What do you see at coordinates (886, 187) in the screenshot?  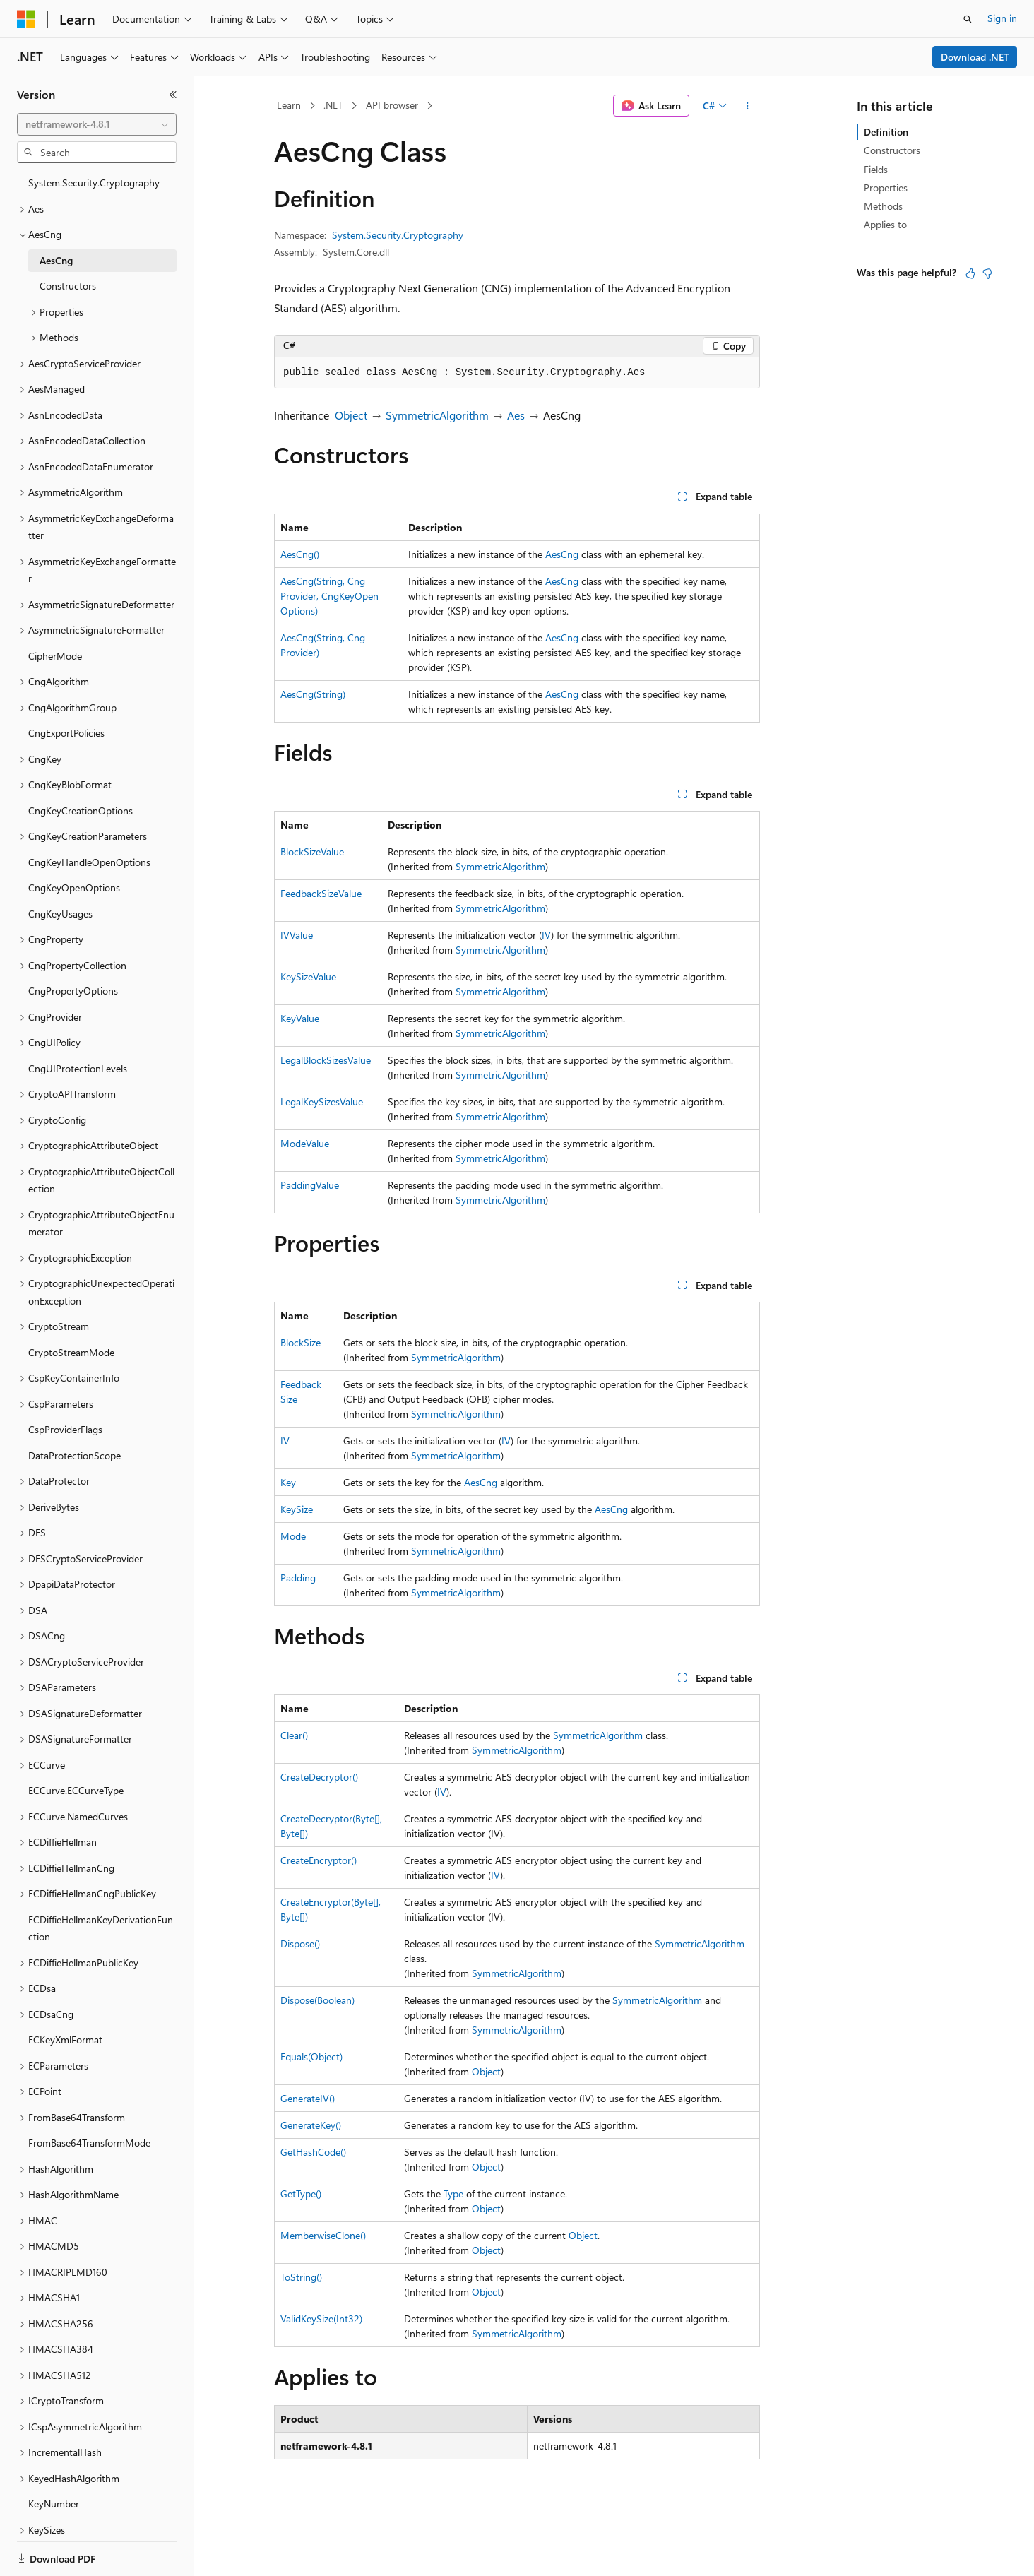 I see `Properties` at bounding box center [886, 187].